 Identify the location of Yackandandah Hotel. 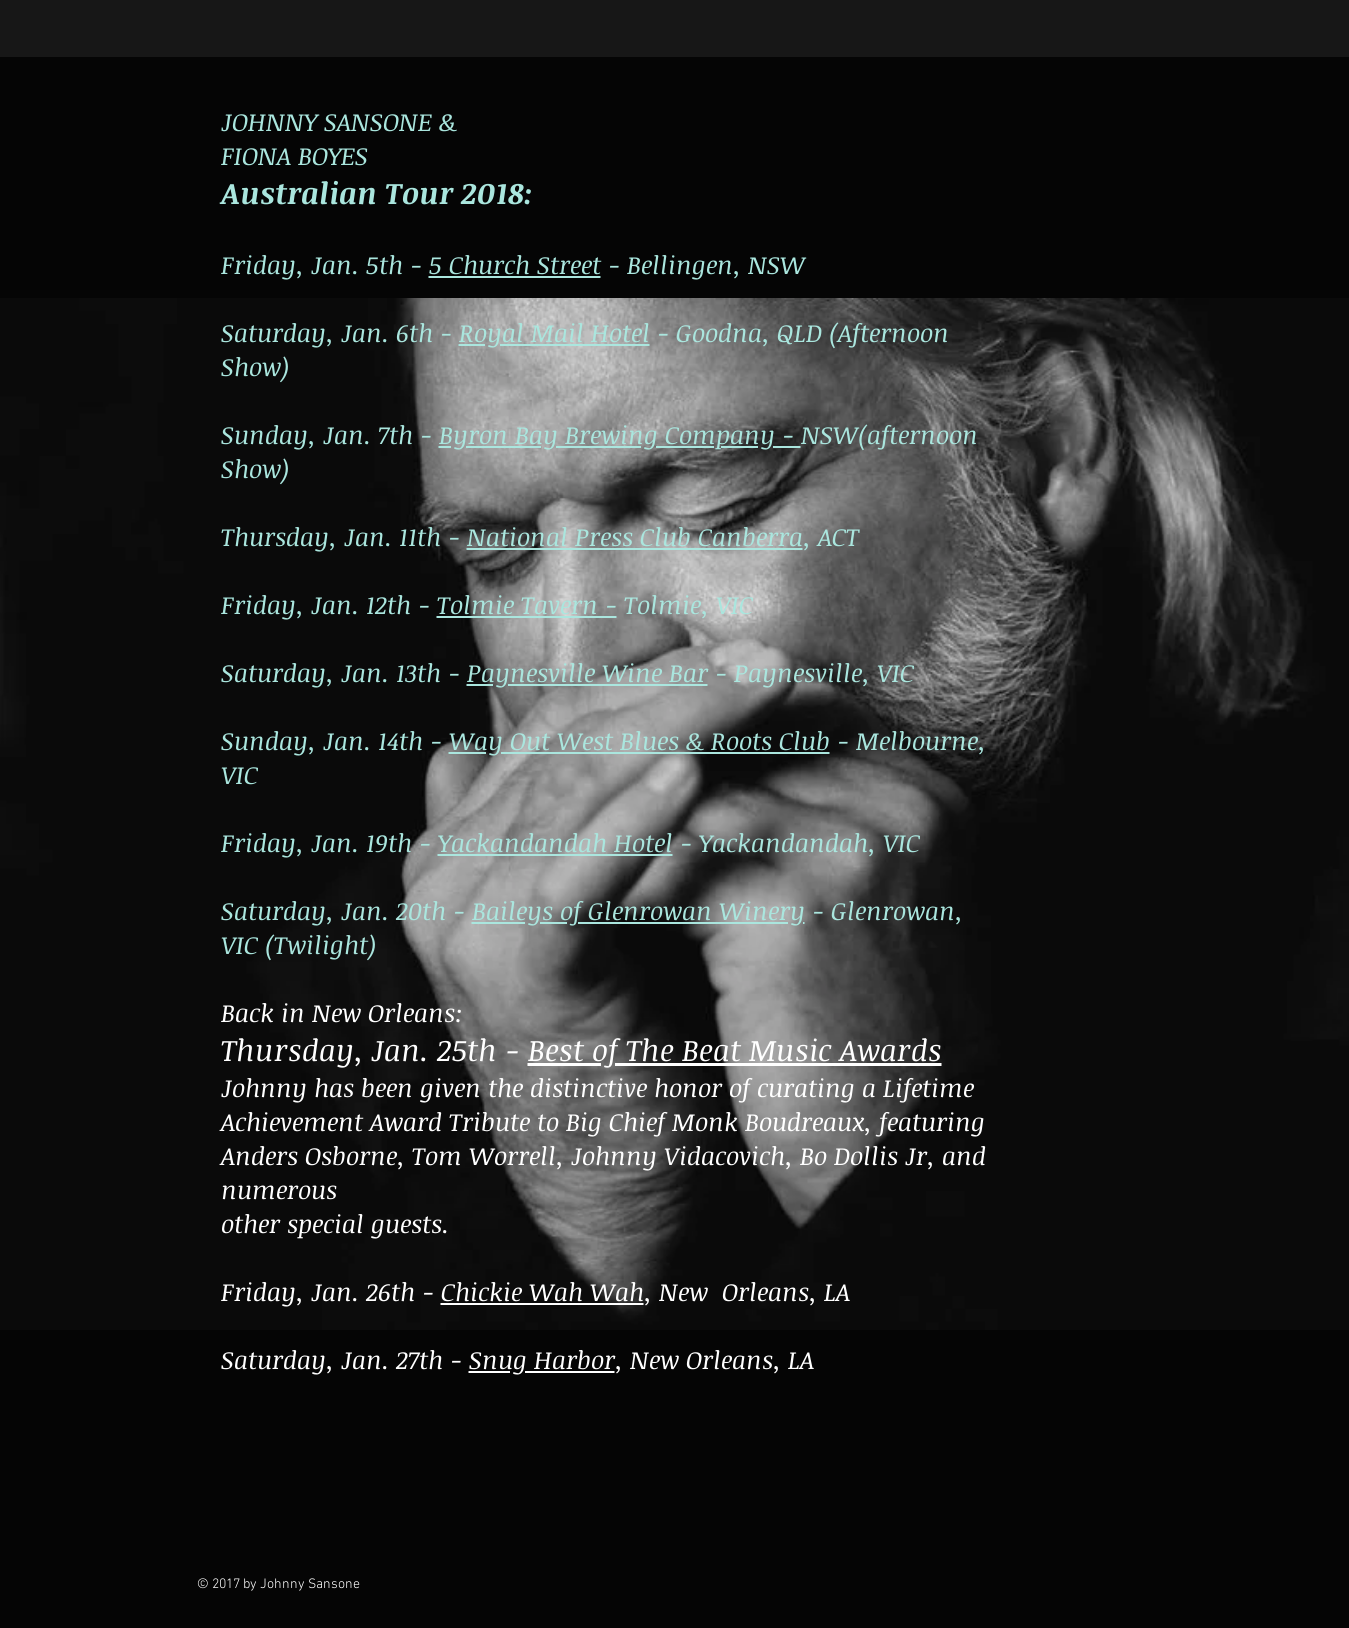
(555, 842).